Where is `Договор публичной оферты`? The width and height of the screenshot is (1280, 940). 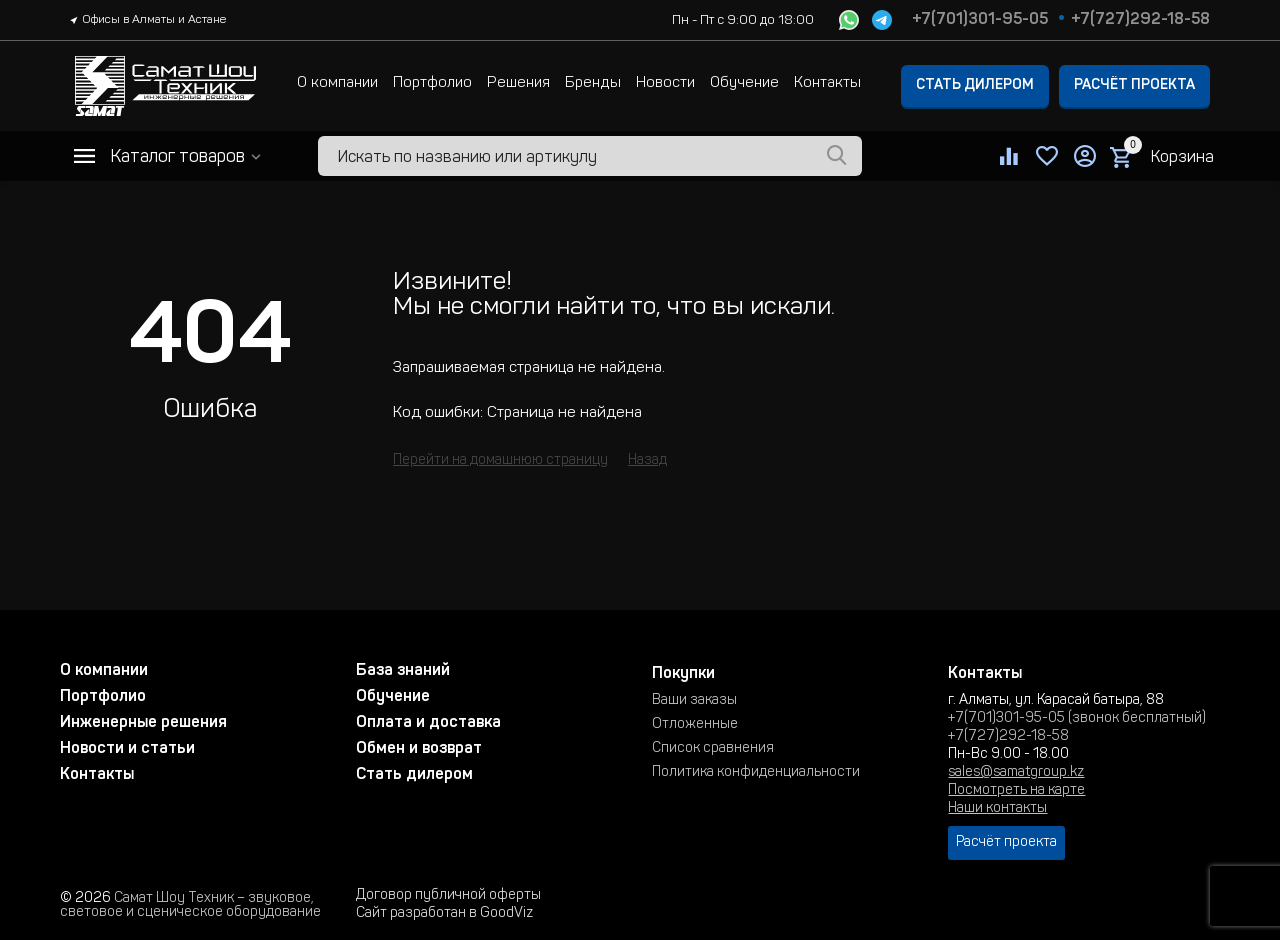 Договор публичной оферты is located at coordinates (448, 896).